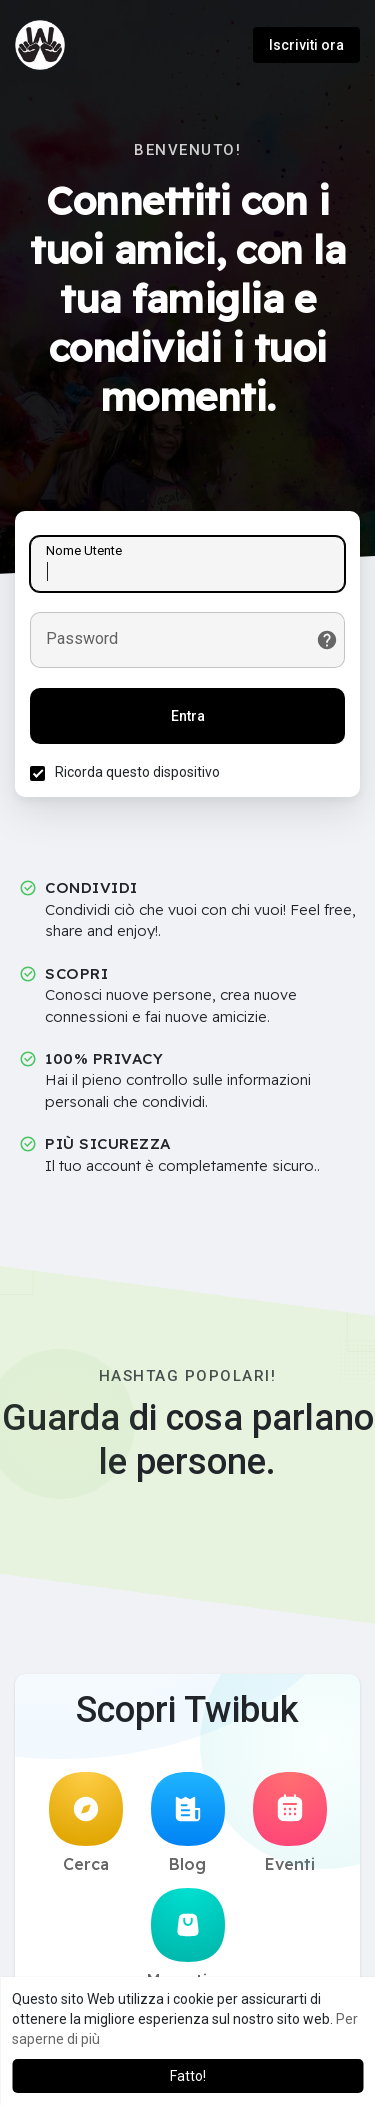 This screenshot has width=375, height=2105. I want to click on Entra, so click(188, 716).